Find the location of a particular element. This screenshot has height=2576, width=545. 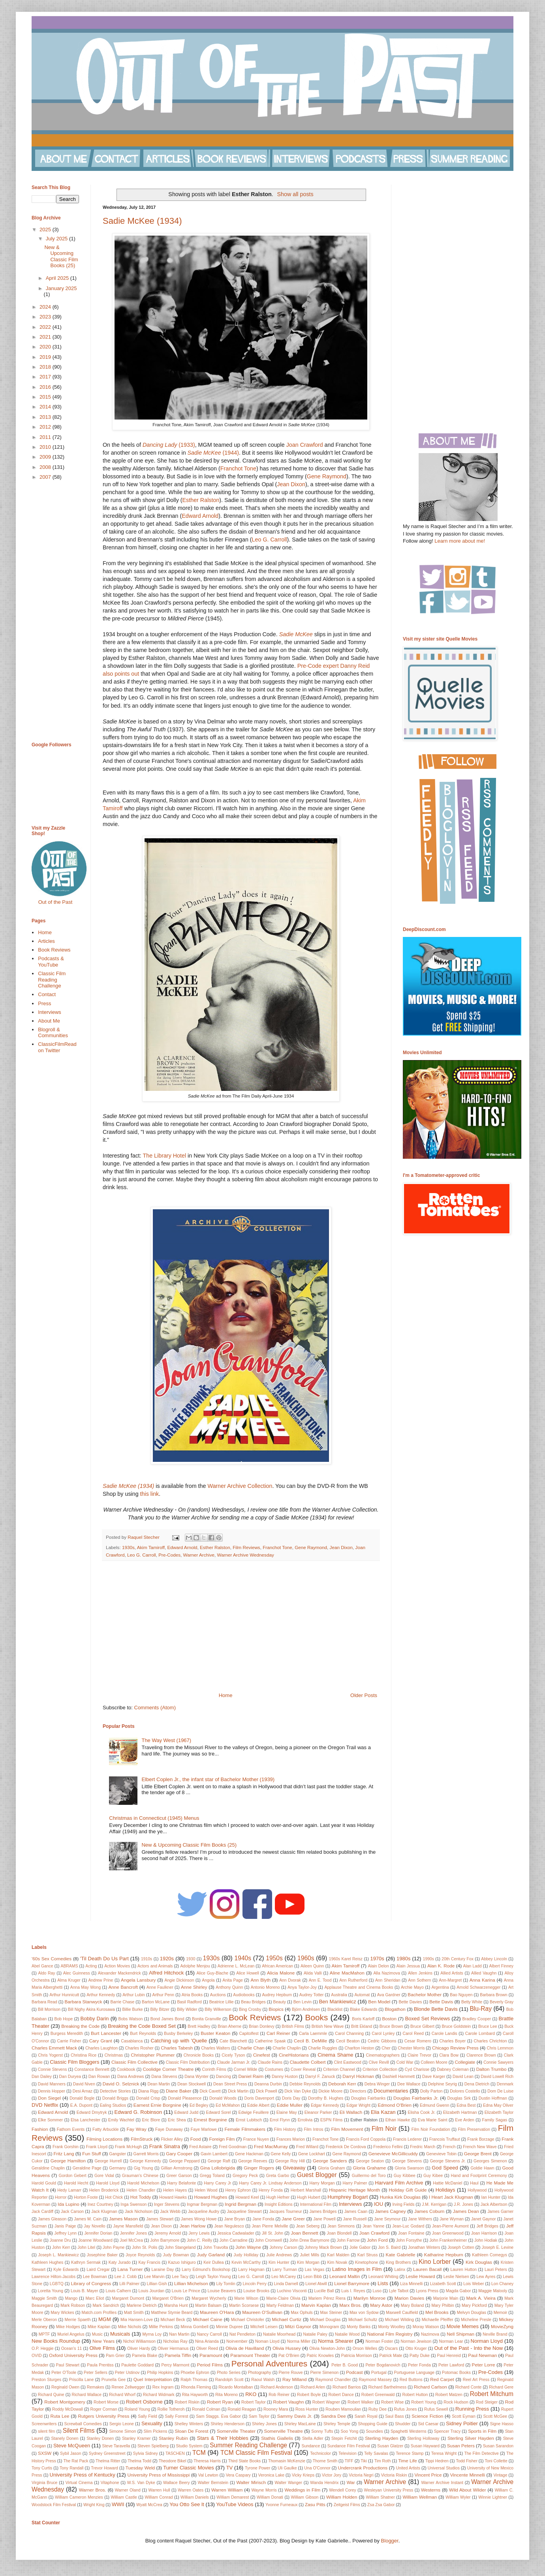

Helen Broderick is located at coordinates (104, 2190).